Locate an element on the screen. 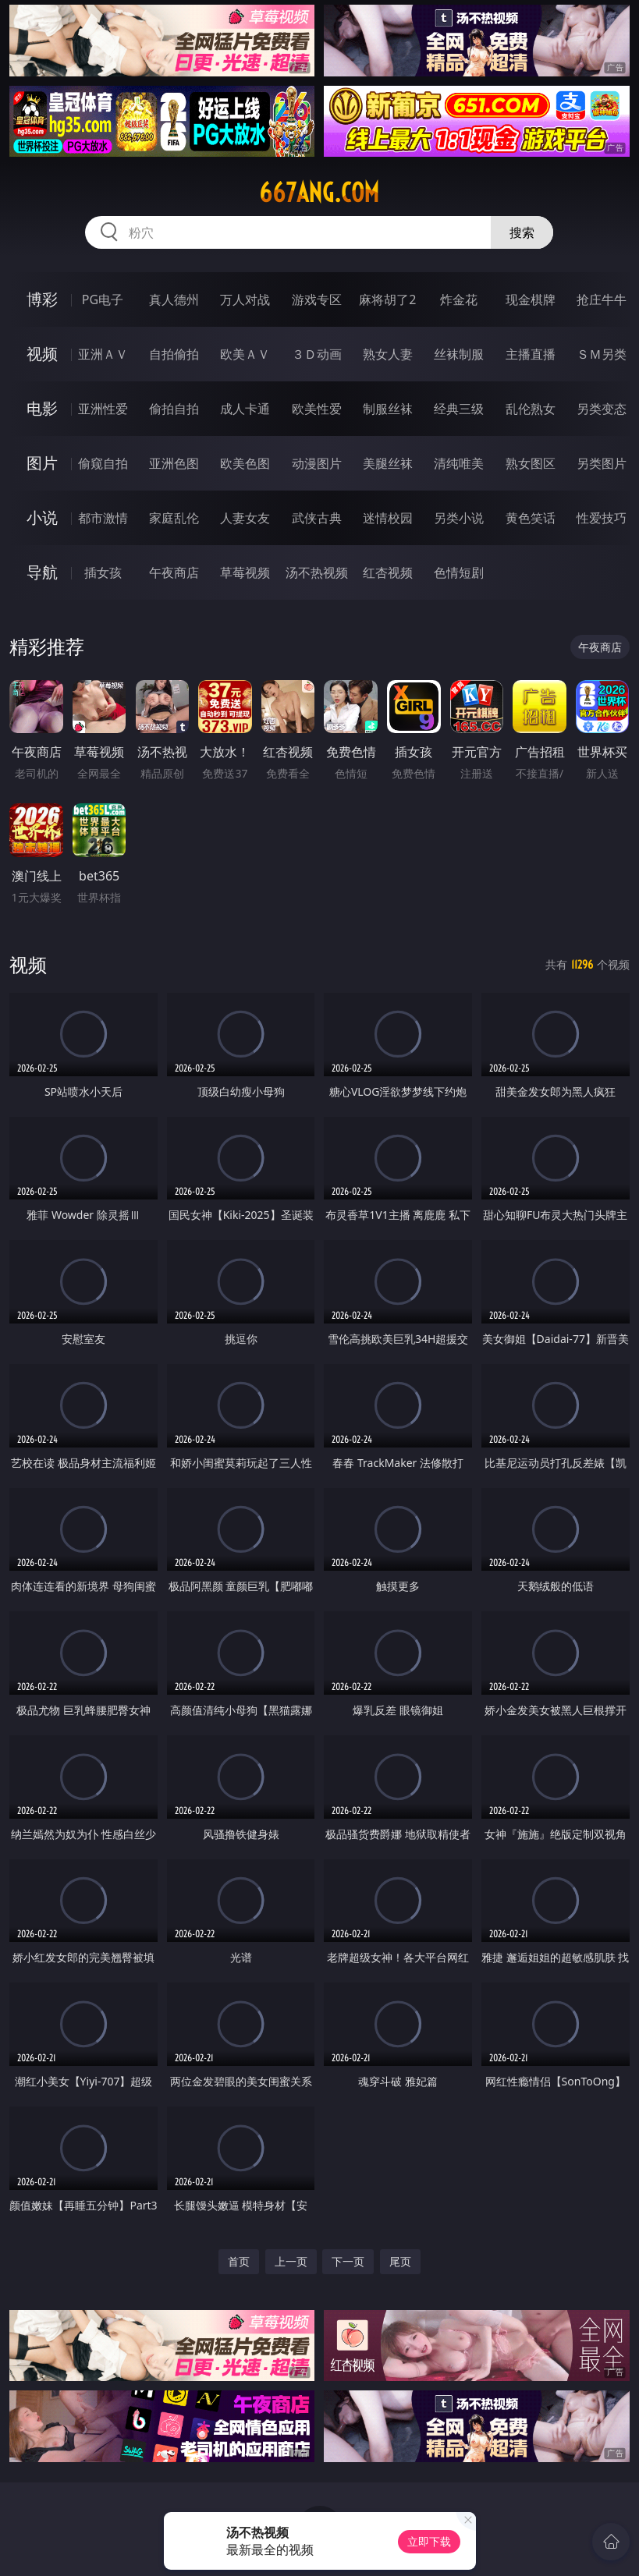 The image size is (639, 2576). 插女孩 is located at coordinates (103, 572).